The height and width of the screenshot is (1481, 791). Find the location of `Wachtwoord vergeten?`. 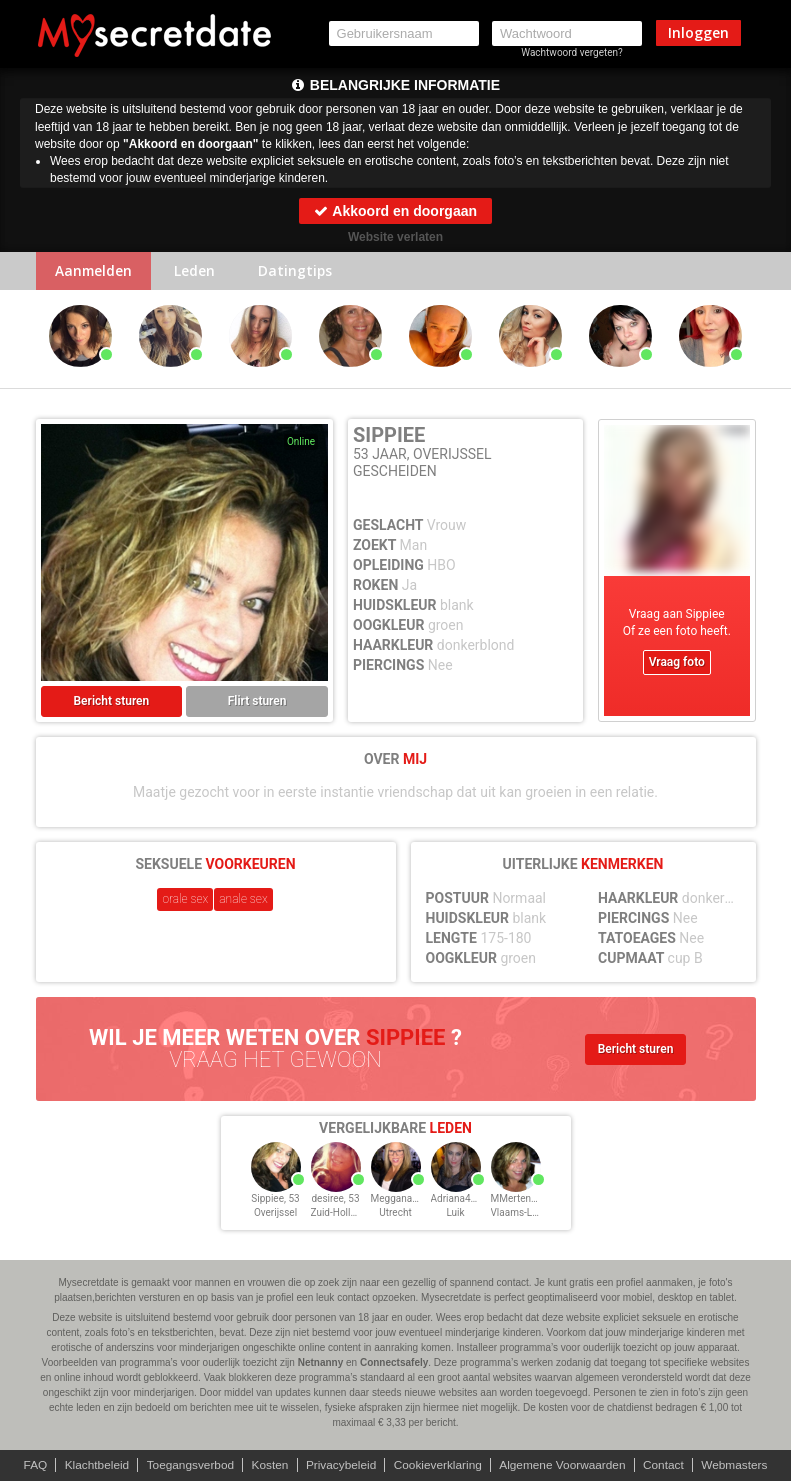

Wachtwoord vergeten? is located at coordinates (572, 52).